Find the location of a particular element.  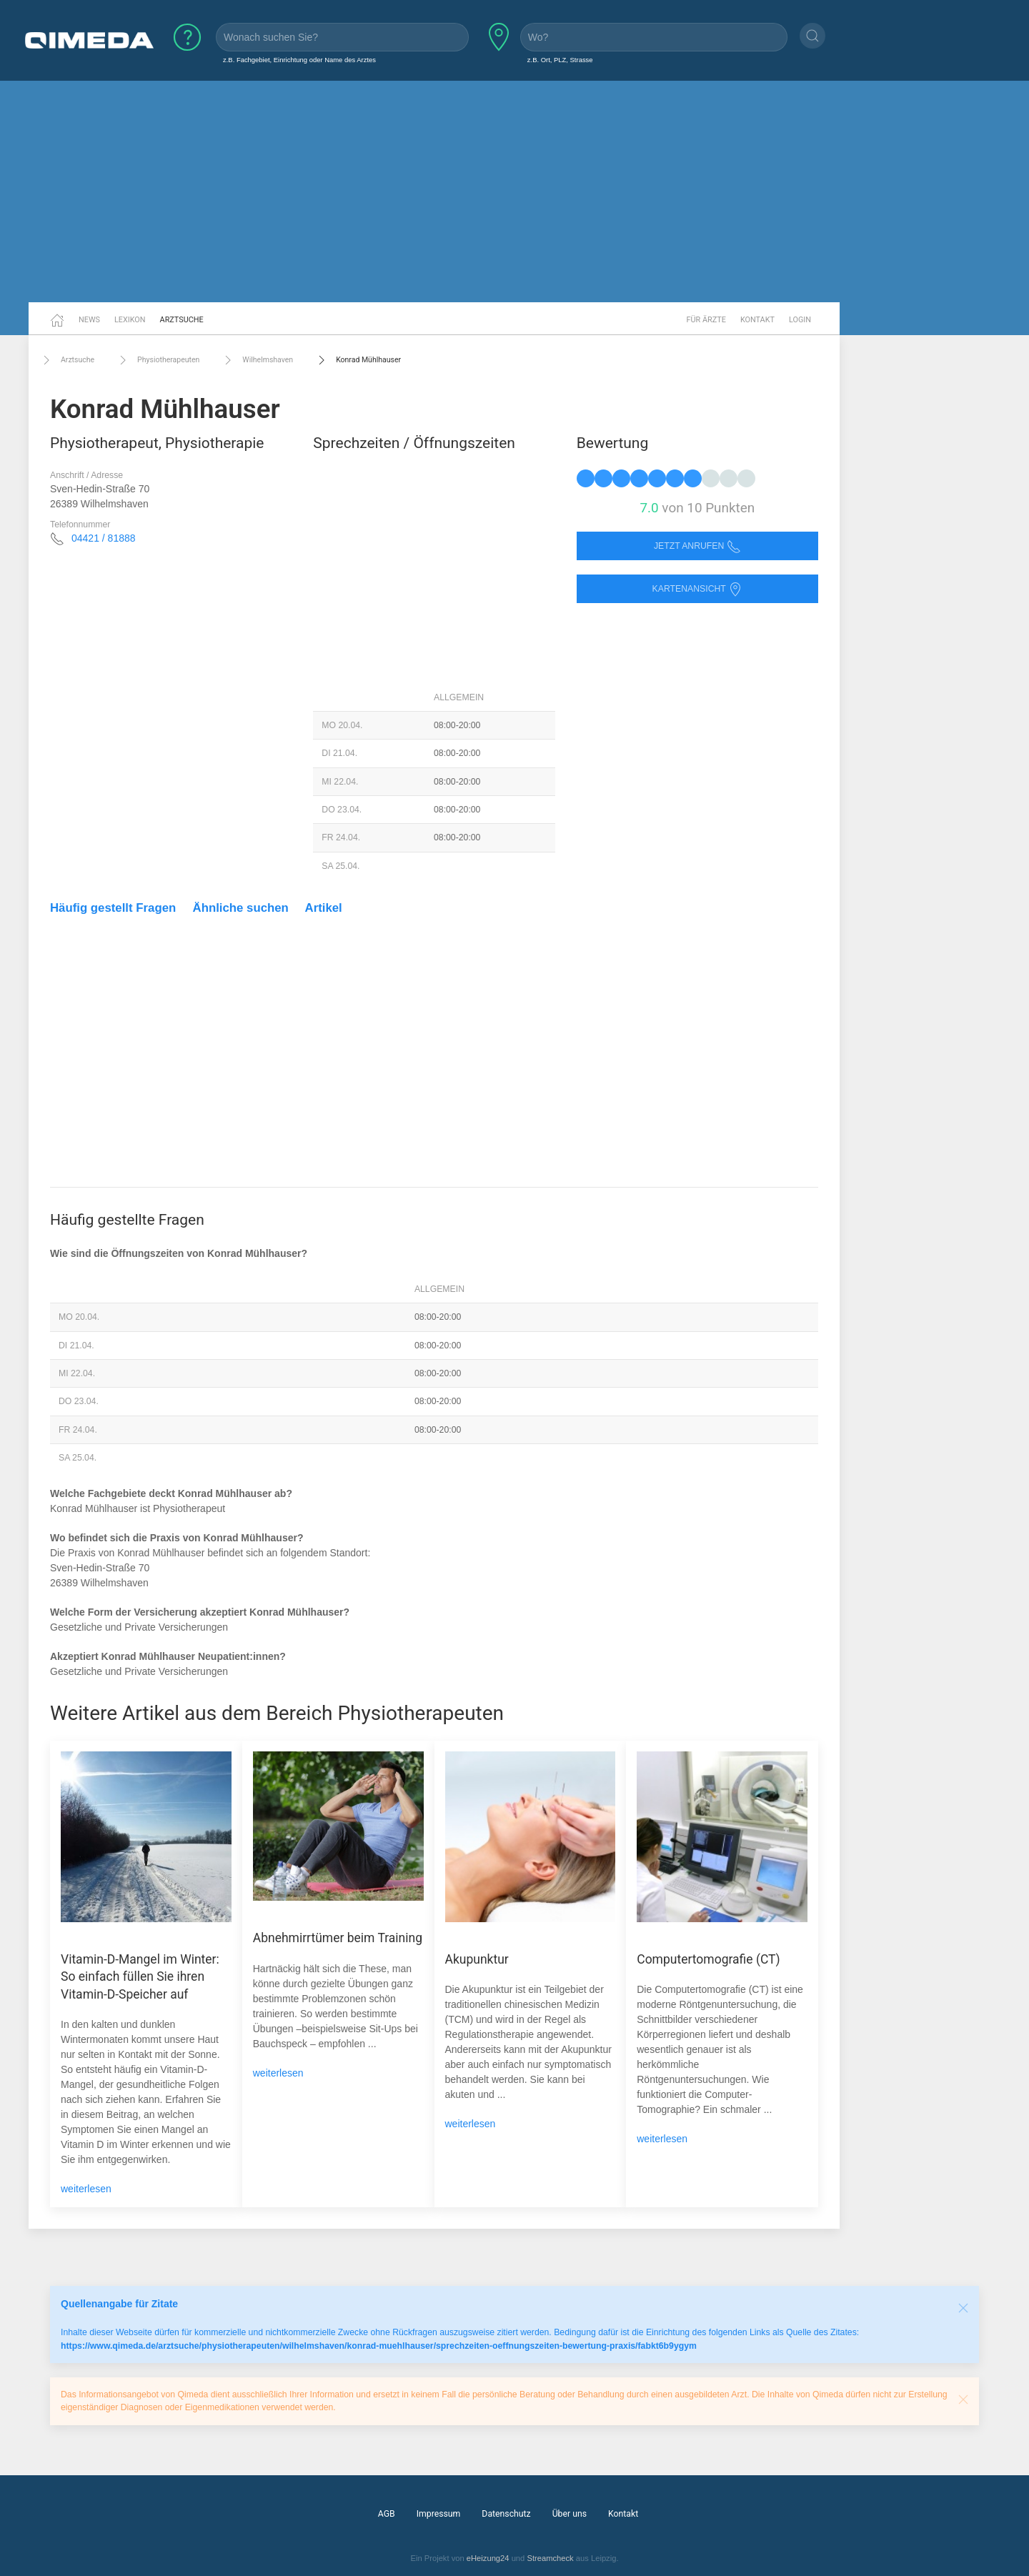

04421 / 81888 is located at coordinates (103, 538).